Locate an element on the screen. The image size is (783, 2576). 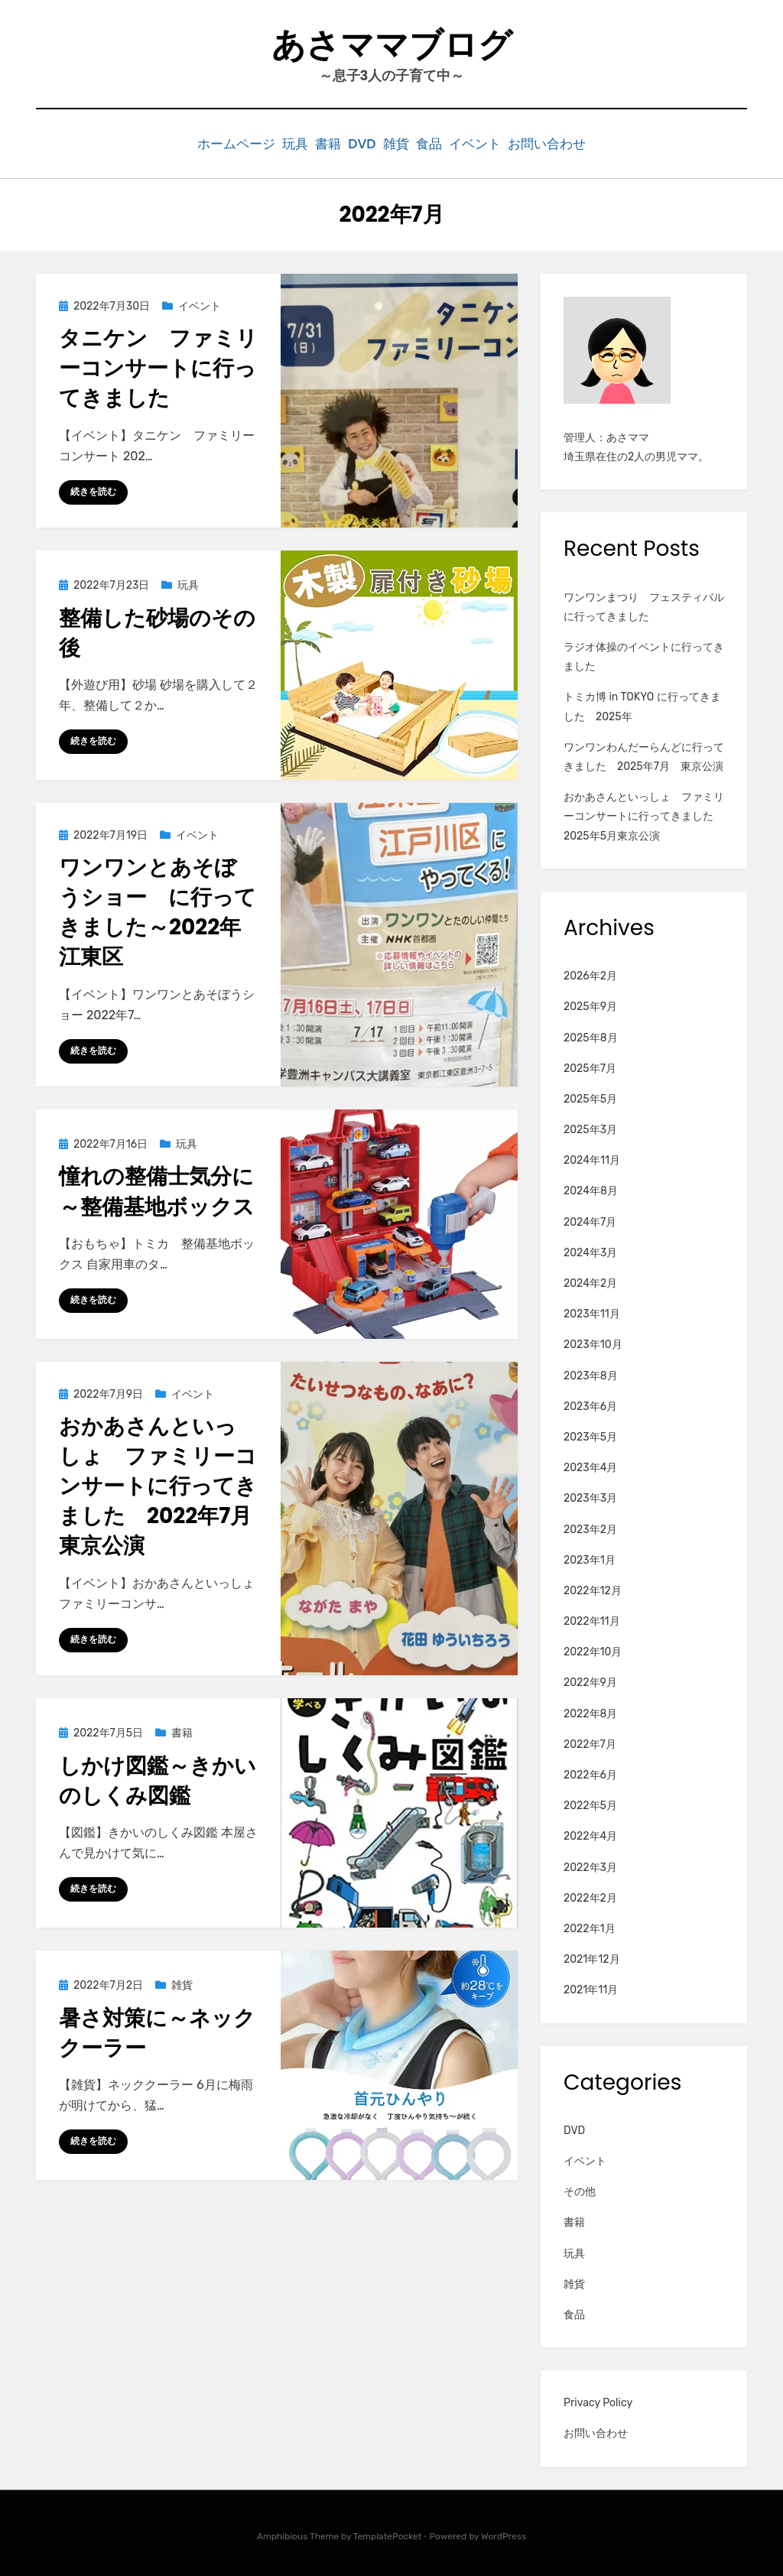
2023年8月 is located at coordinates (591, 1372).